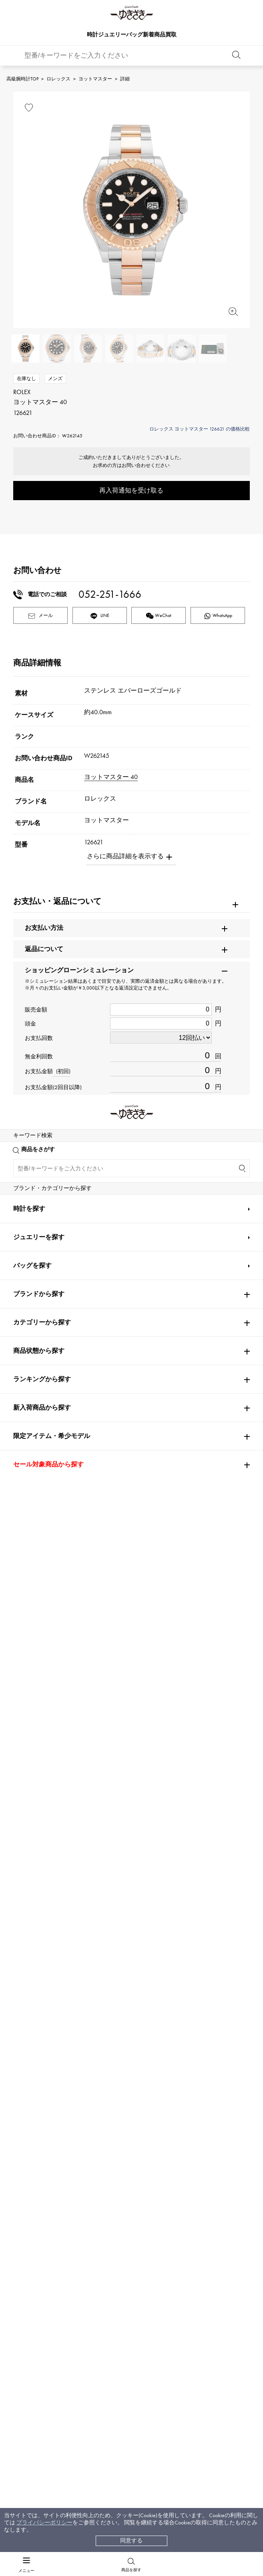 This screenshot has width=263, height=2576. I want to click on RICHARD MILLE, so click(33, 2106).